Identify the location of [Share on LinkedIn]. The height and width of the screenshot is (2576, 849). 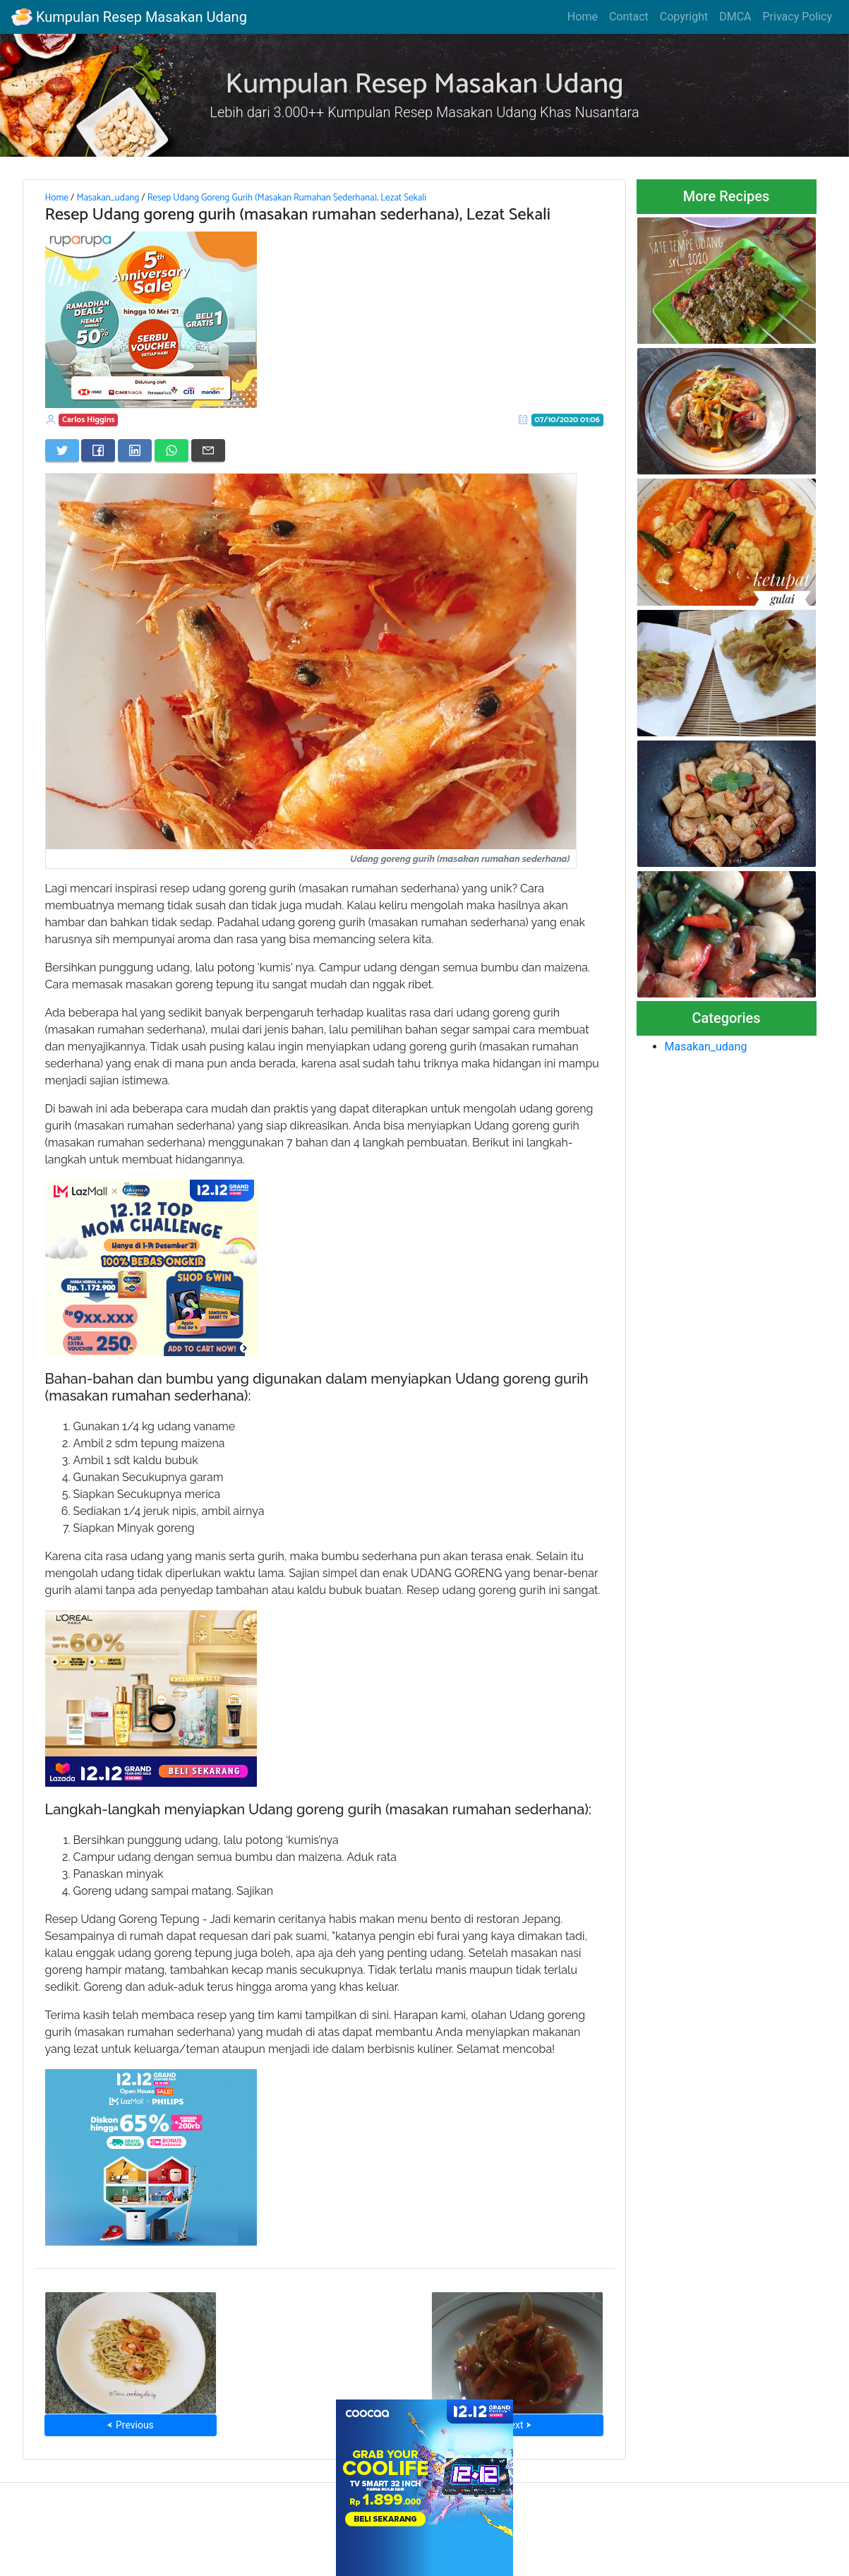
(135, 450).